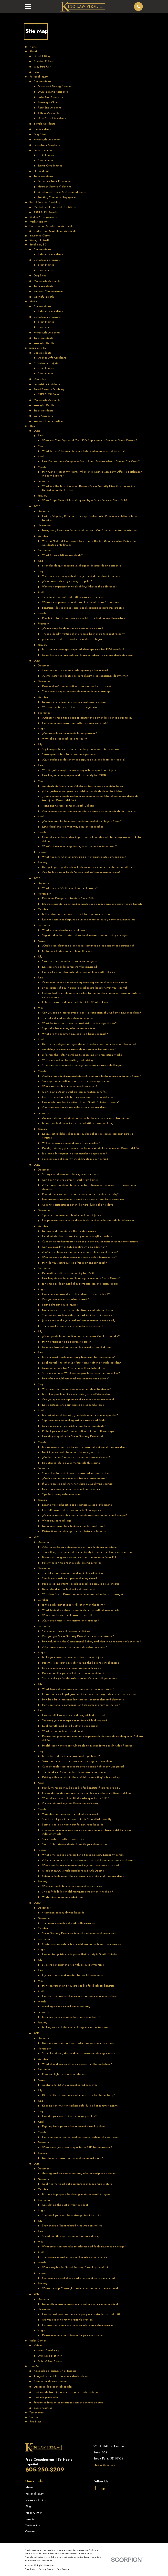 This screenshot has width=168, height=2576. Describe the element at coordinates (68, 1923) in the screenshot. I see `The many examples of bad faith insurance` at that location.